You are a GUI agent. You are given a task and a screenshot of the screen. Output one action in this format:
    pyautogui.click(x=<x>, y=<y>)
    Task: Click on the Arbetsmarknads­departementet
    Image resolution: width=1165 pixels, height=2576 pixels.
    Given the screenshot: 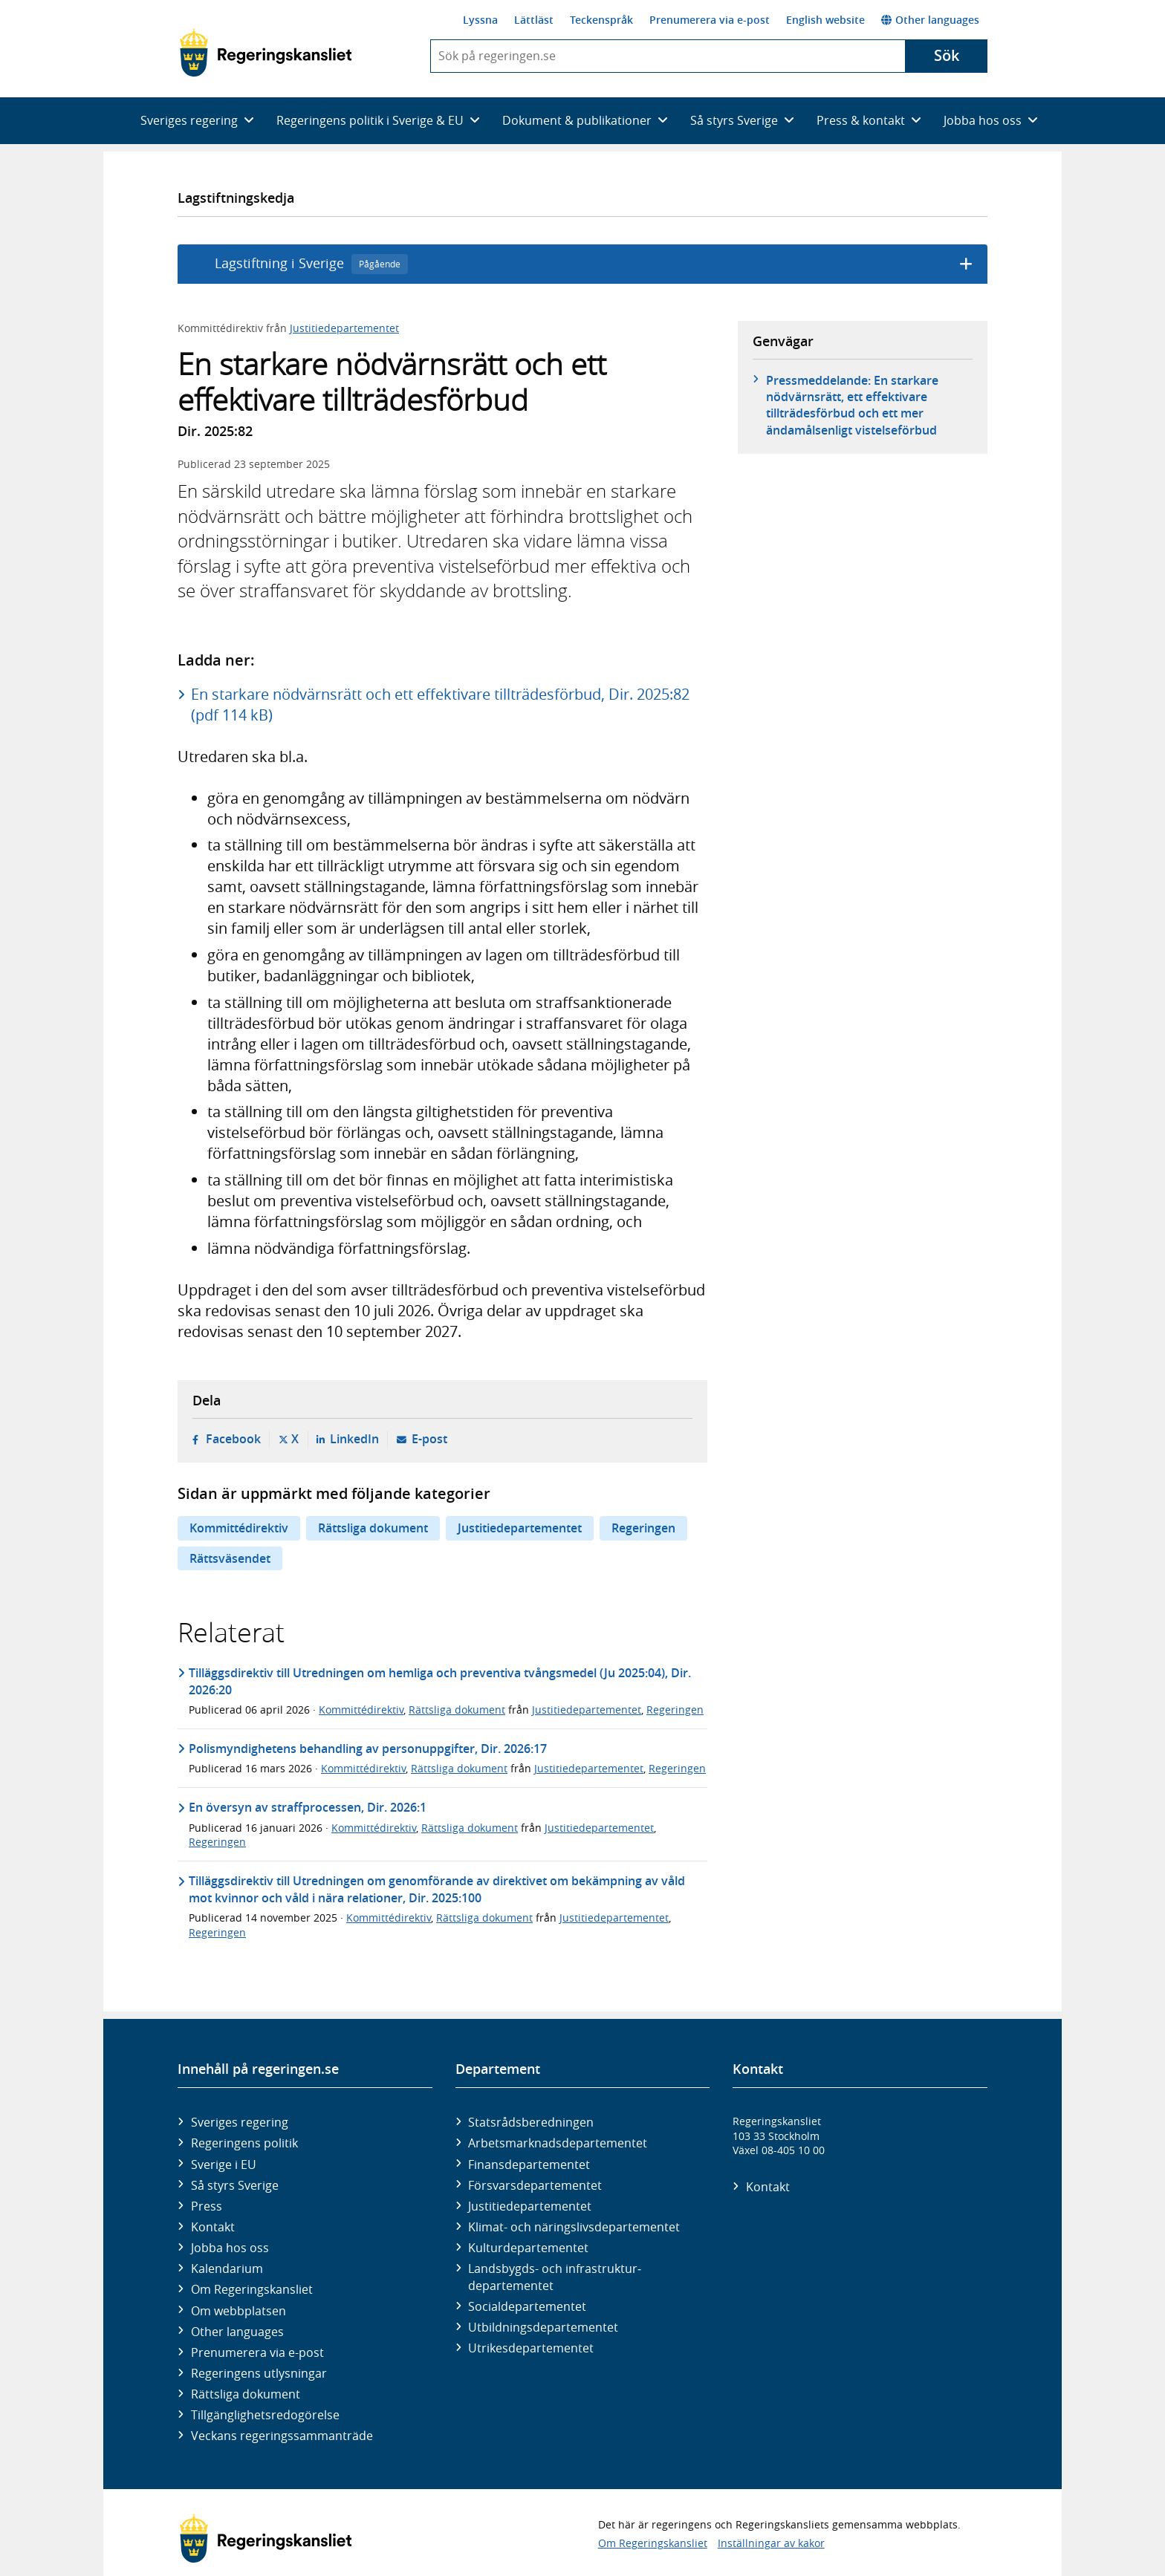 What is the action you would take?
    pyautogui.click(x=557, y=2143)
    